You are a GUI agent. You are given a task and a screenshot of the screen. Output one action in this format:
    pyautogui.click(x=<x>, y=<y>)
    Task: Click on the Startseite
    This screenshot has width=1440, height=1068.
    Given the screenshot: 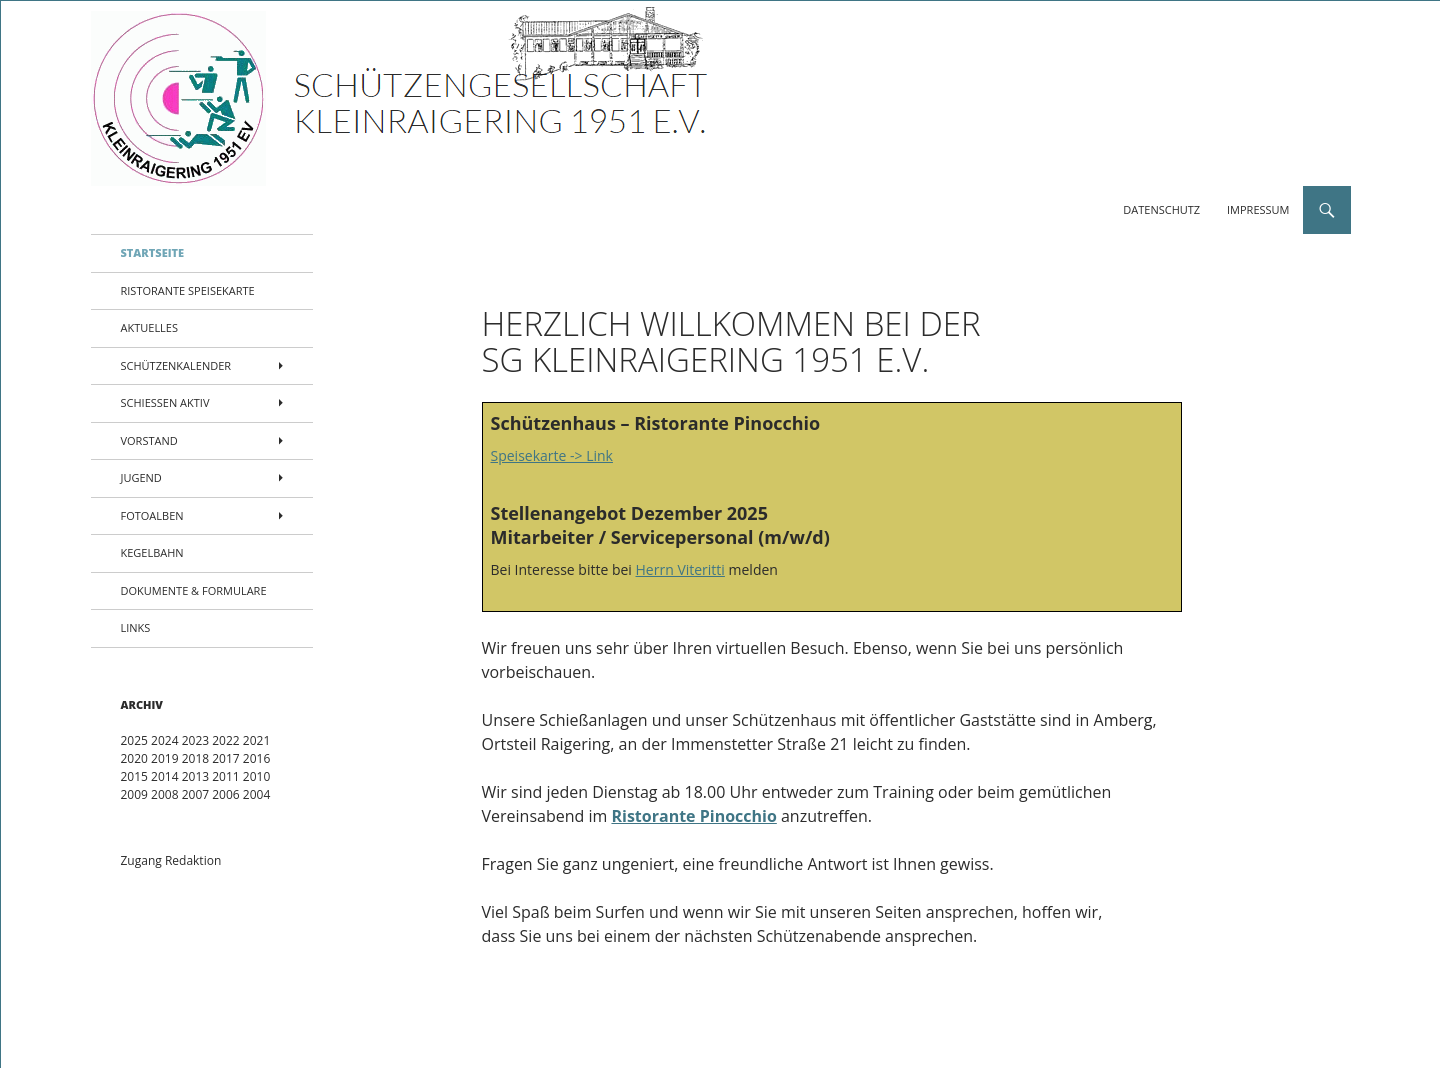 What is the action you would take?
    pyautogui.click(x=153, y=252)
    